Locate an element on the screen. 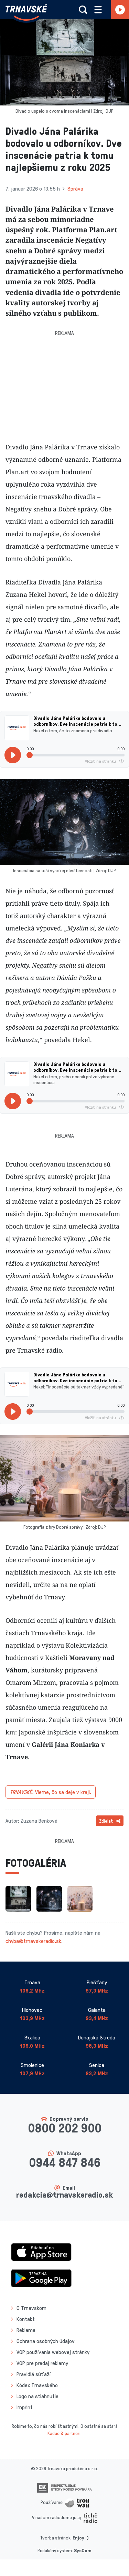 The image size is (129, 2576). Redakčný systém is located at coordinates (54, 2550).